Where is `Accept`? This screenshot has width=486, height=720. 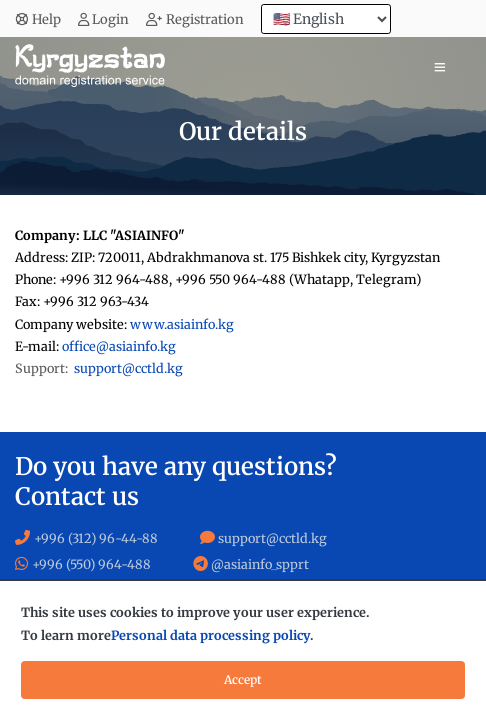
Accept is located at coordinates (243, 679).